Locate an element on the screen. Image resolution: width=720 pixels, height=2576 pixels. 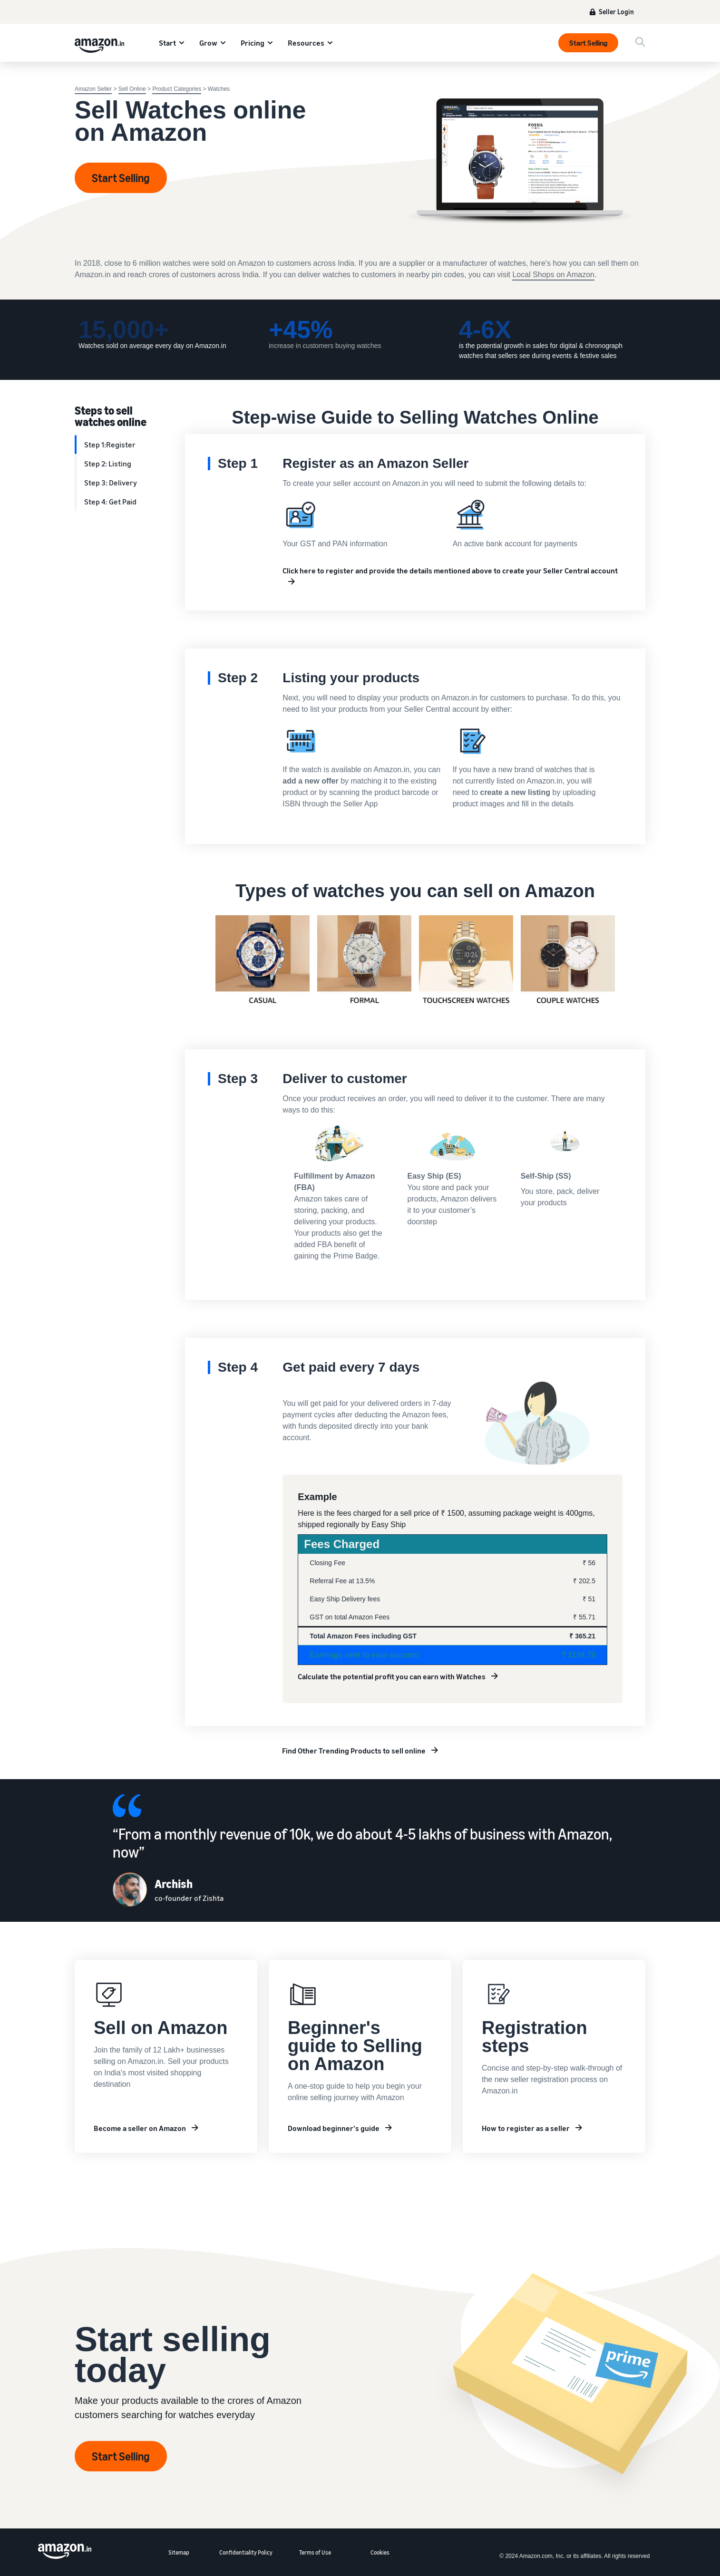
Grow is located at coordinates (208, 43).